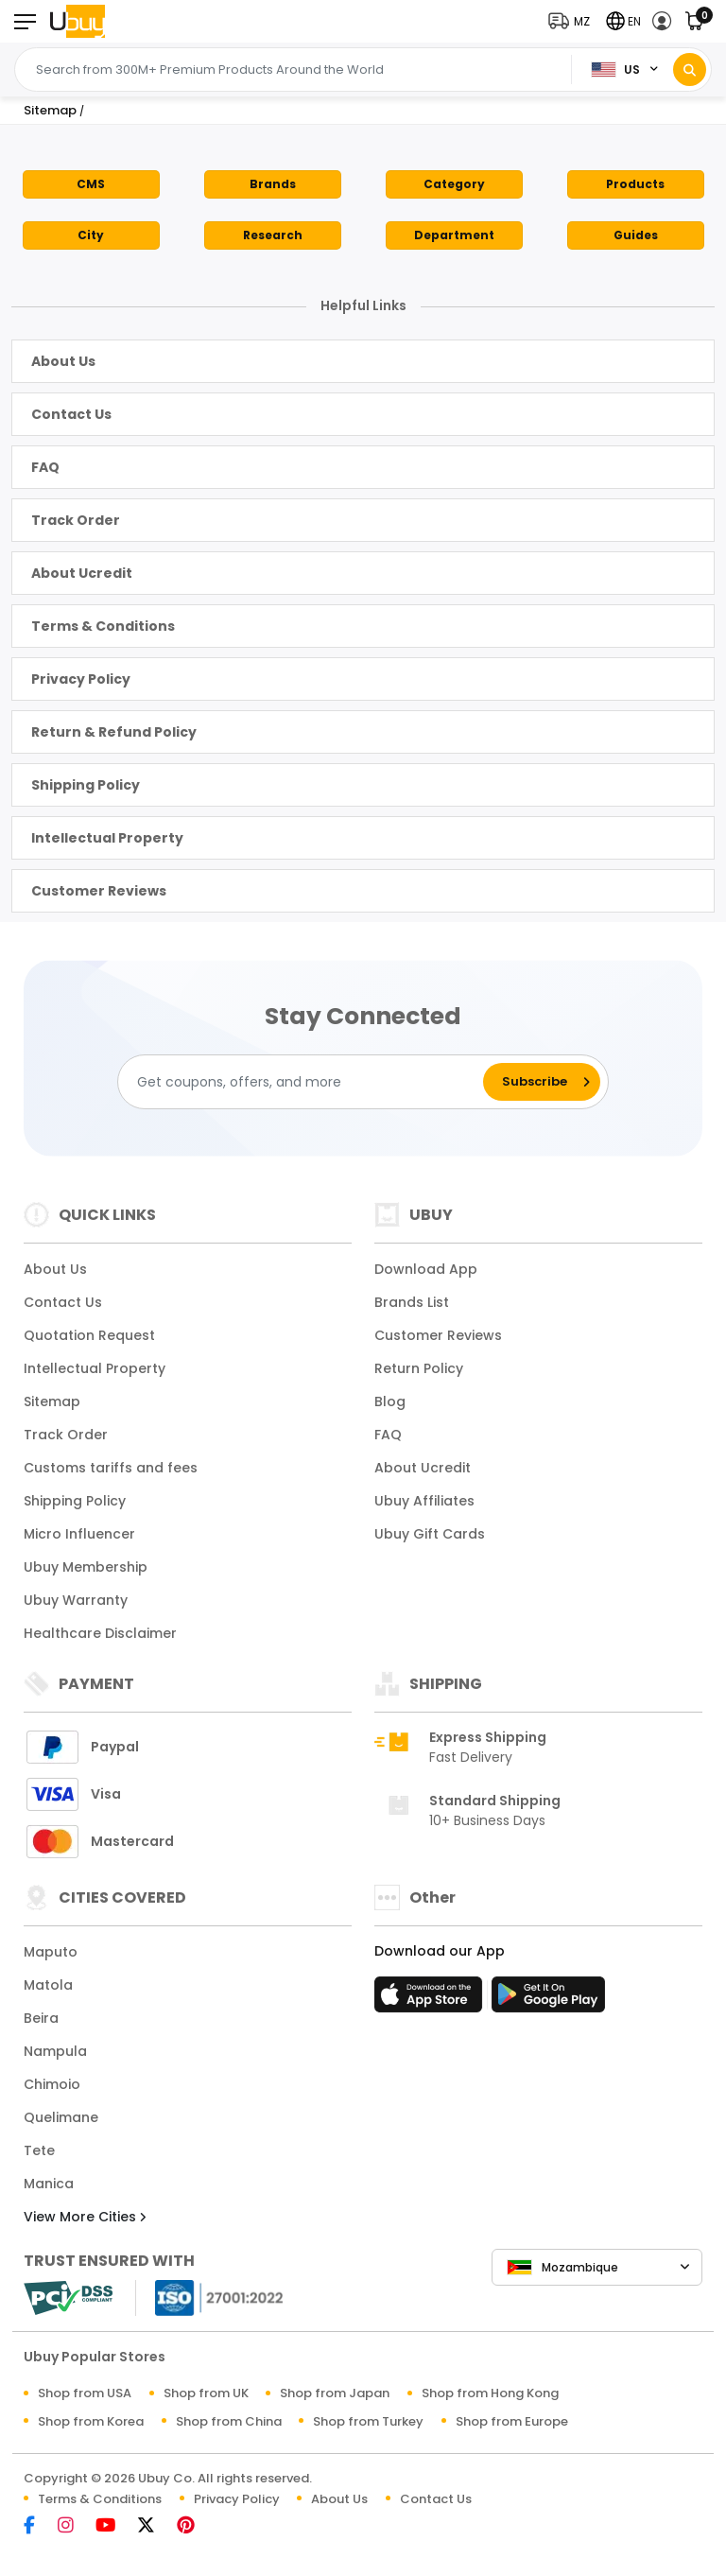 The width and height of the screenshot is (726, 2576). Describe the element at coordinates (75, 520) in the screenshot. I see `Track Order` at that location.